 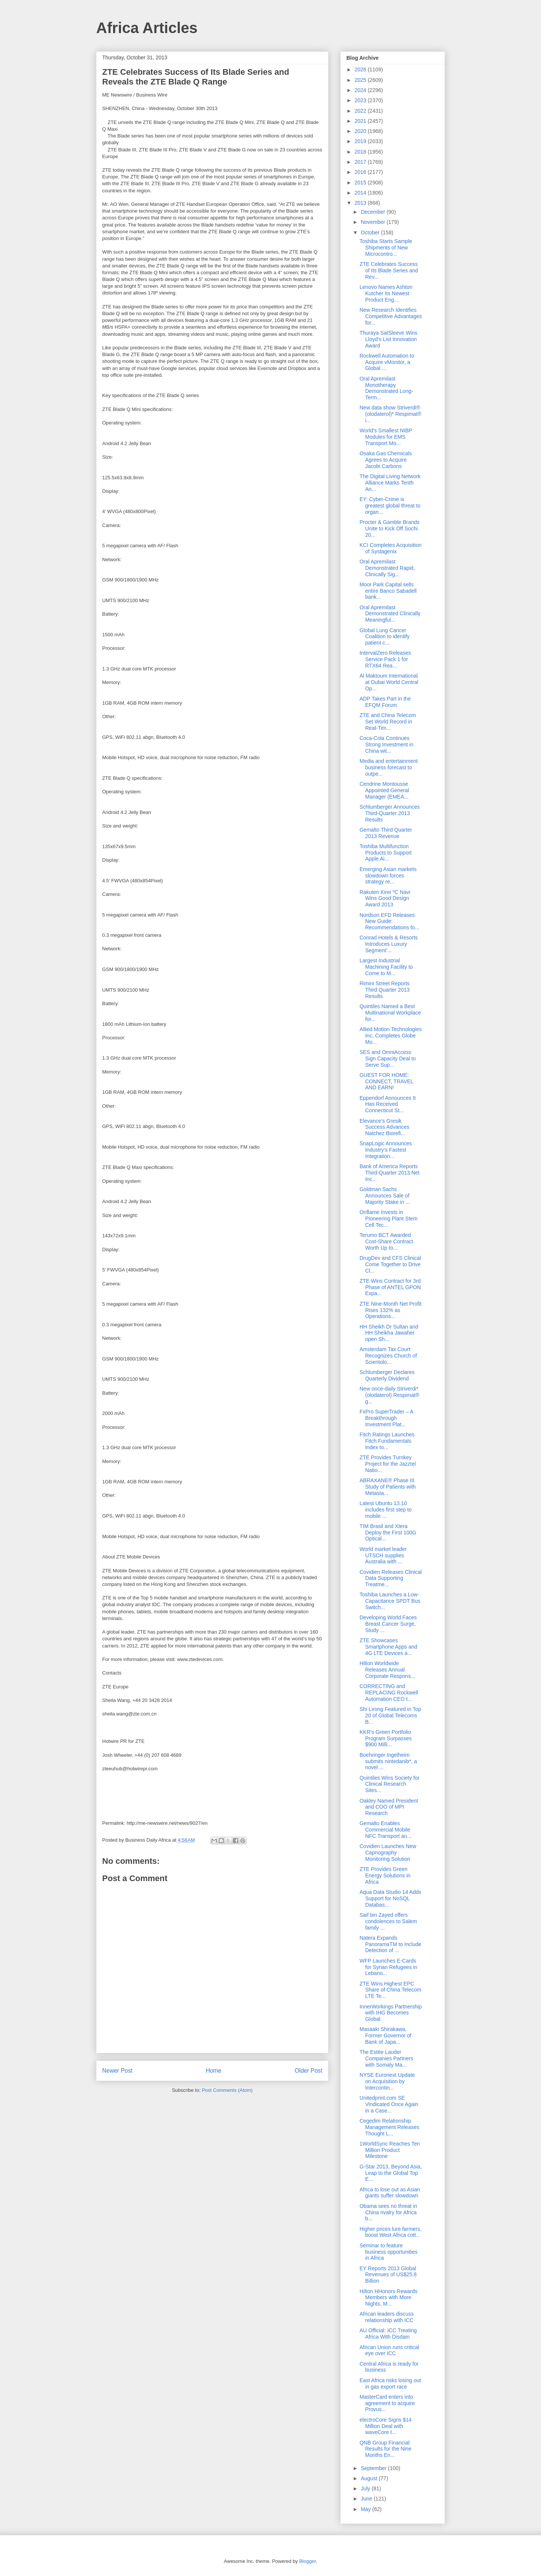 What do you see at coordinates (389, 1395) in the screenshot?
I see `New once-daily Striverdi* (olodaterol) Respimat® g...` at bounding box center [389, 1395].